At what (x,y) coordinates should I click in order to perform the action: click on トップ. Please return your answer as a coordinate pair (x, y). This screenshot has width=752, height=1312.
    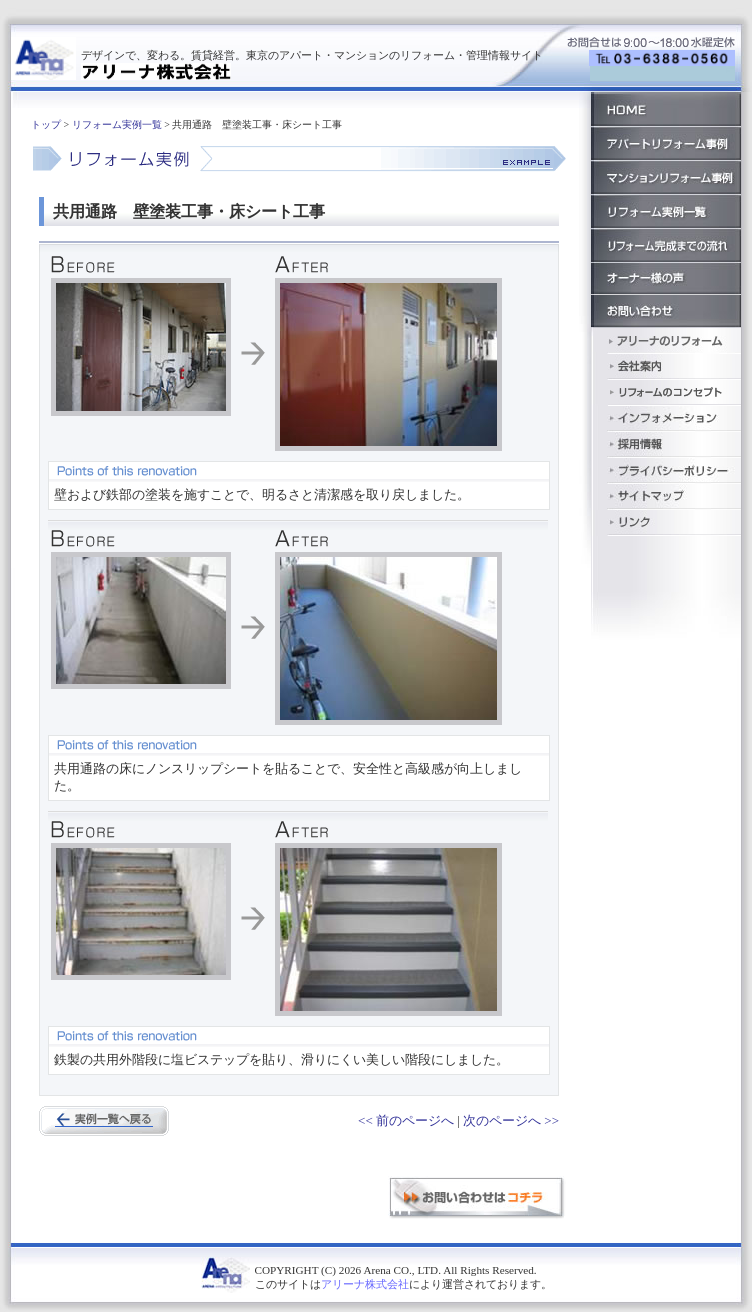
    Looking at the image, I should click on (46, 124).